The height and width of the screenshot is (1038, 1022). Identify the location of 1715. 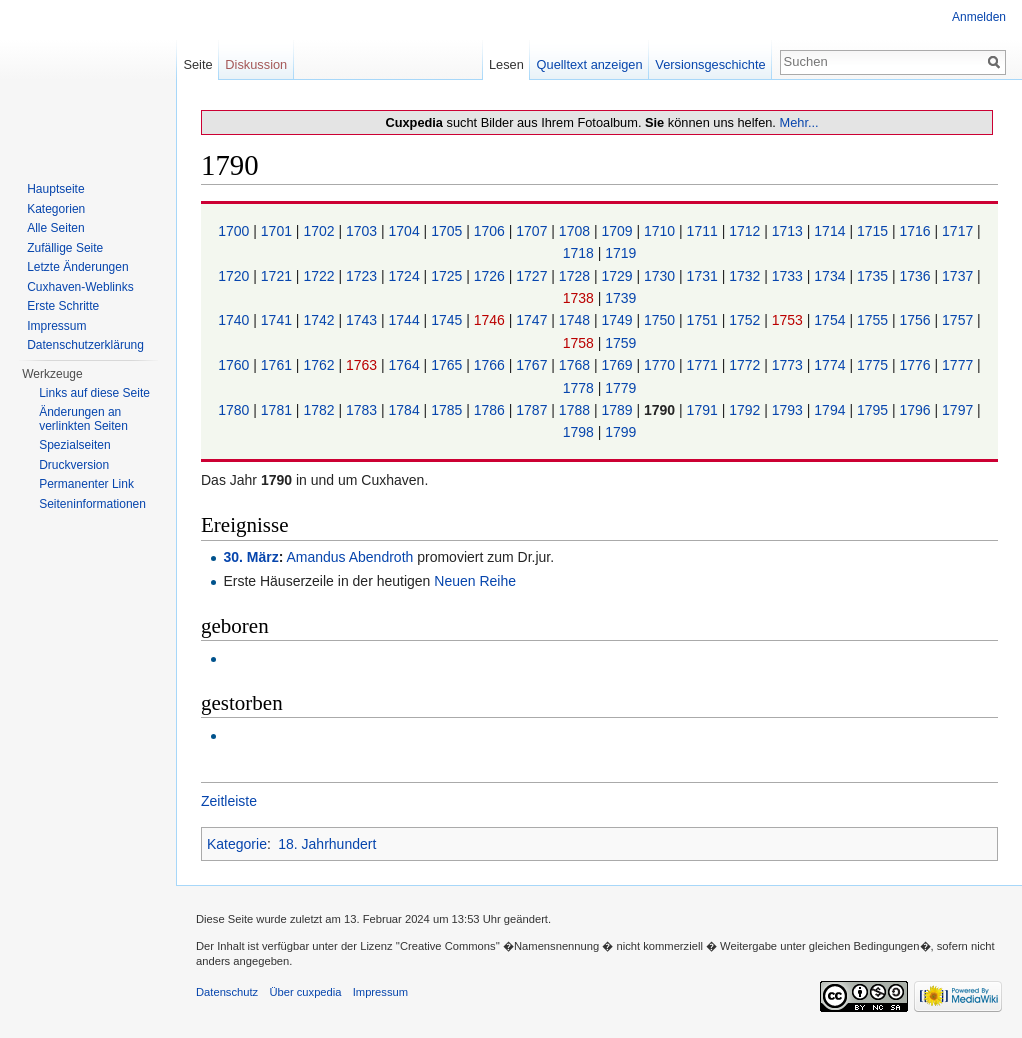
(874, 231).